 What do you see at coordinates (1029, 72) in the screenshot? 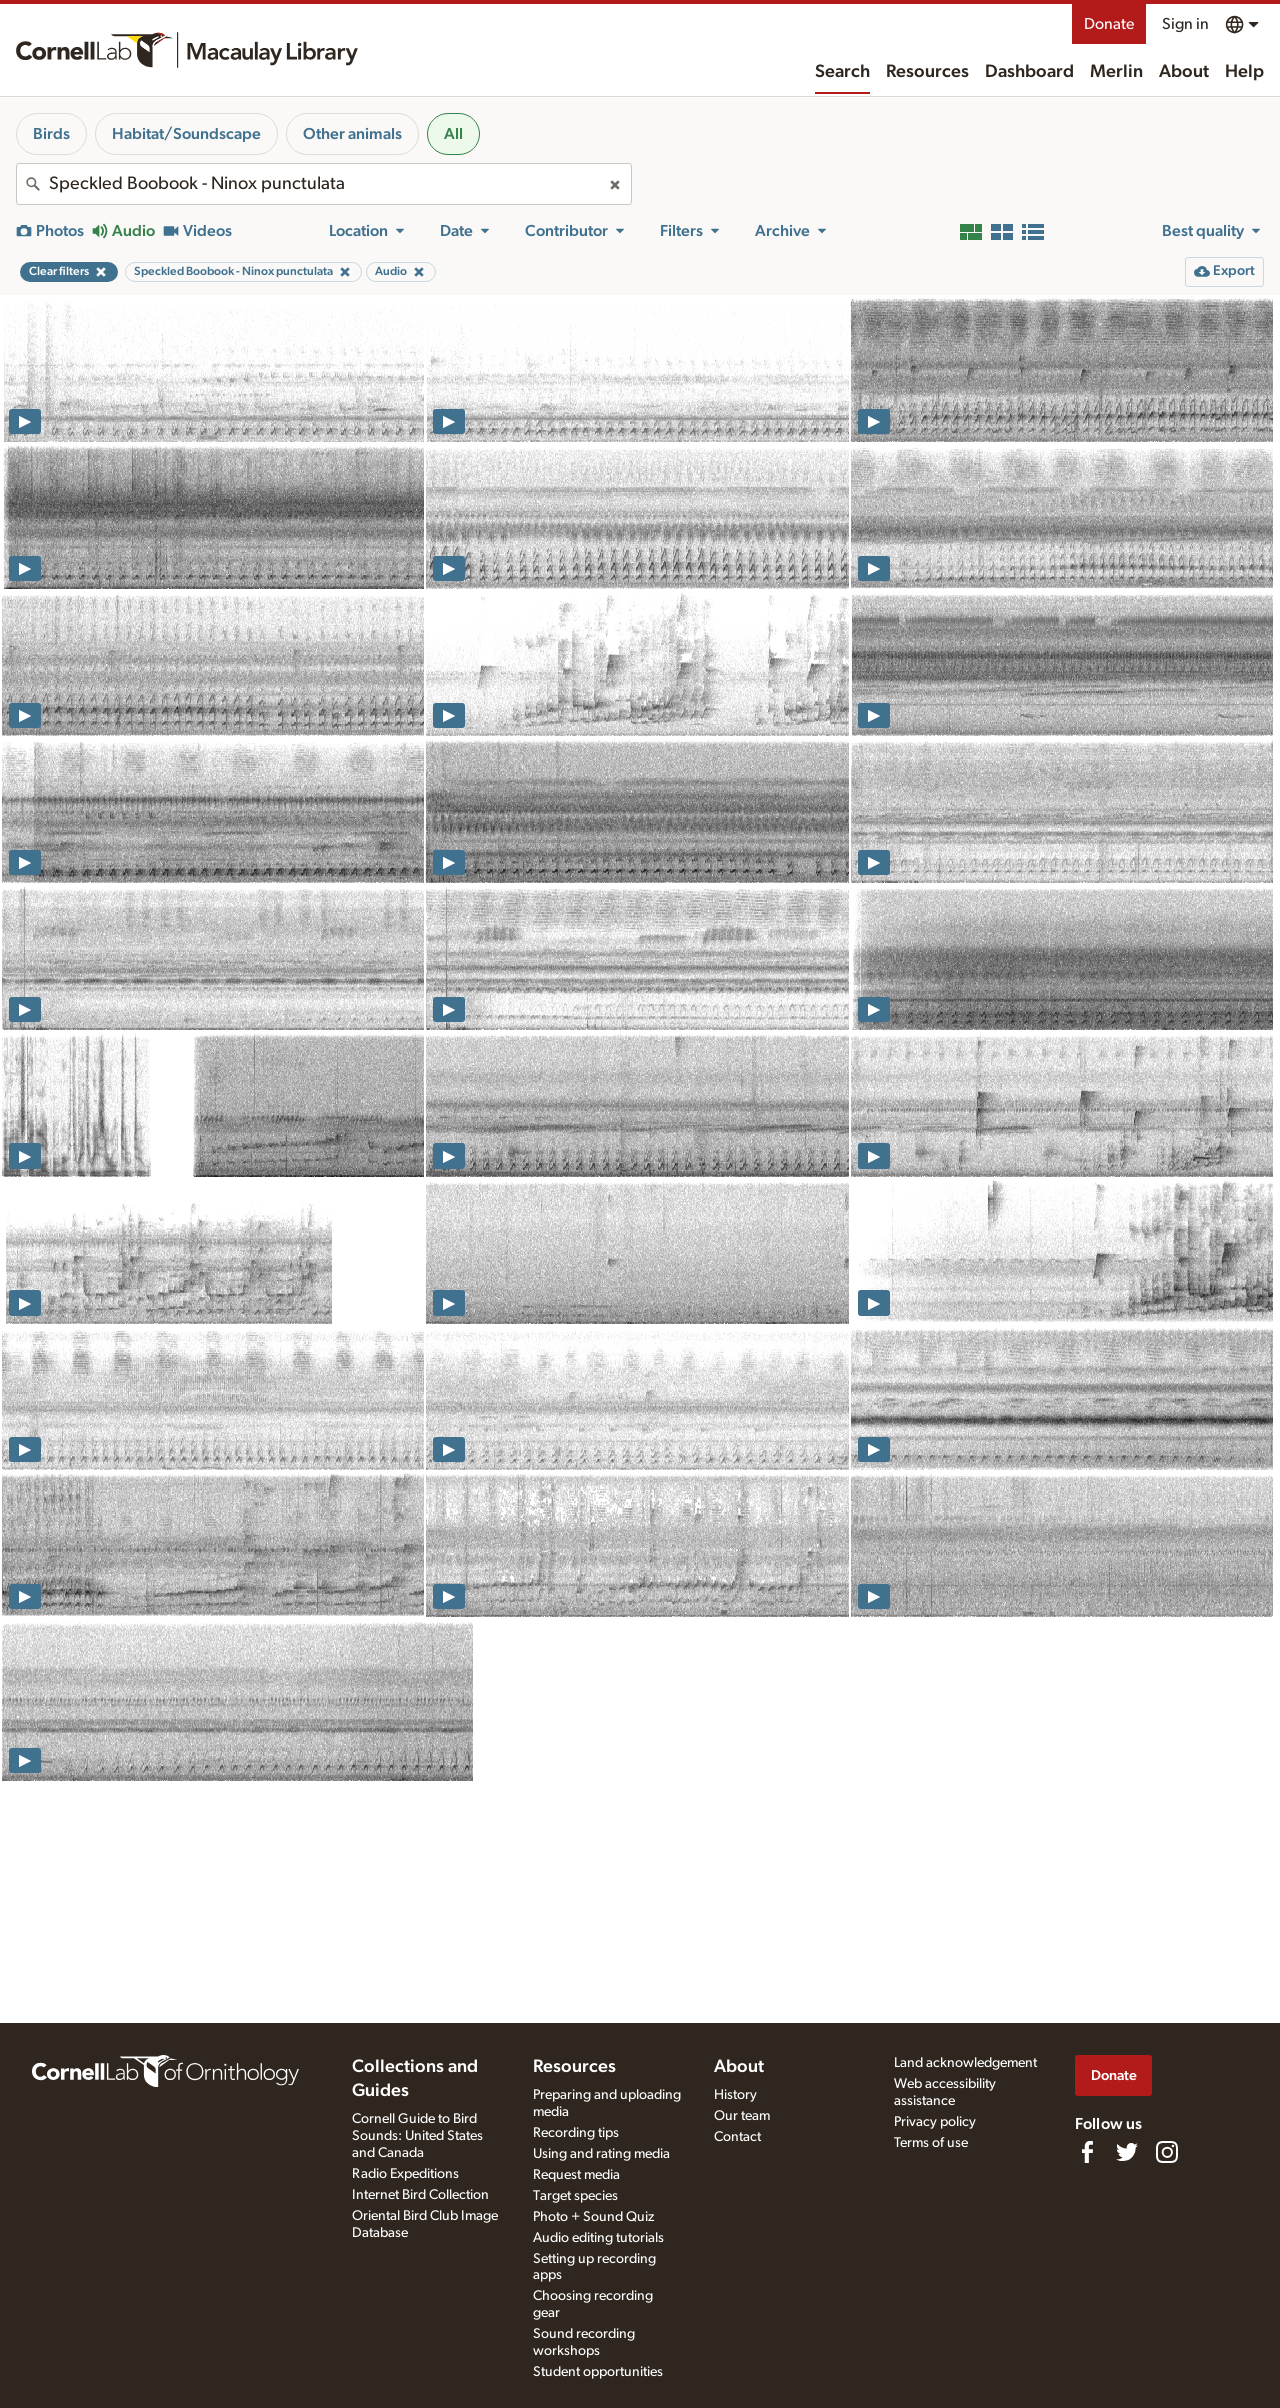
I see `Dashboard` at bounding box center [1029, 72].